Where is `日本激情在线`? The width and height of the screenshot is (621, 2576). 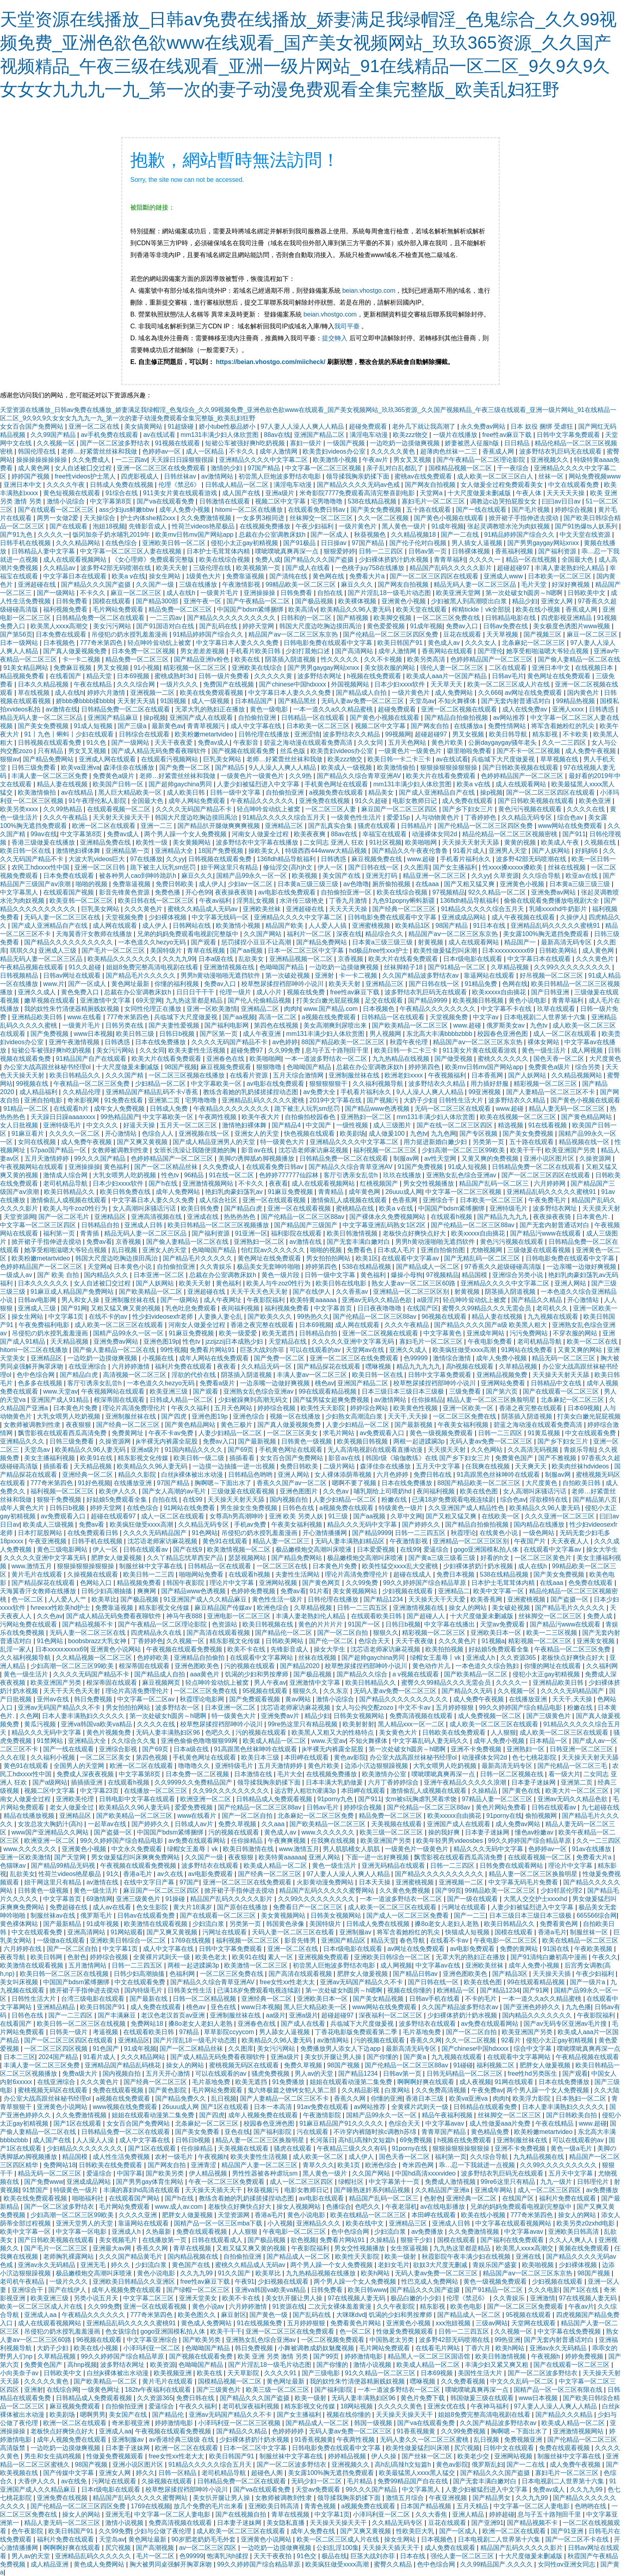 日本激情在线 is located at coordinates (254, 1774).